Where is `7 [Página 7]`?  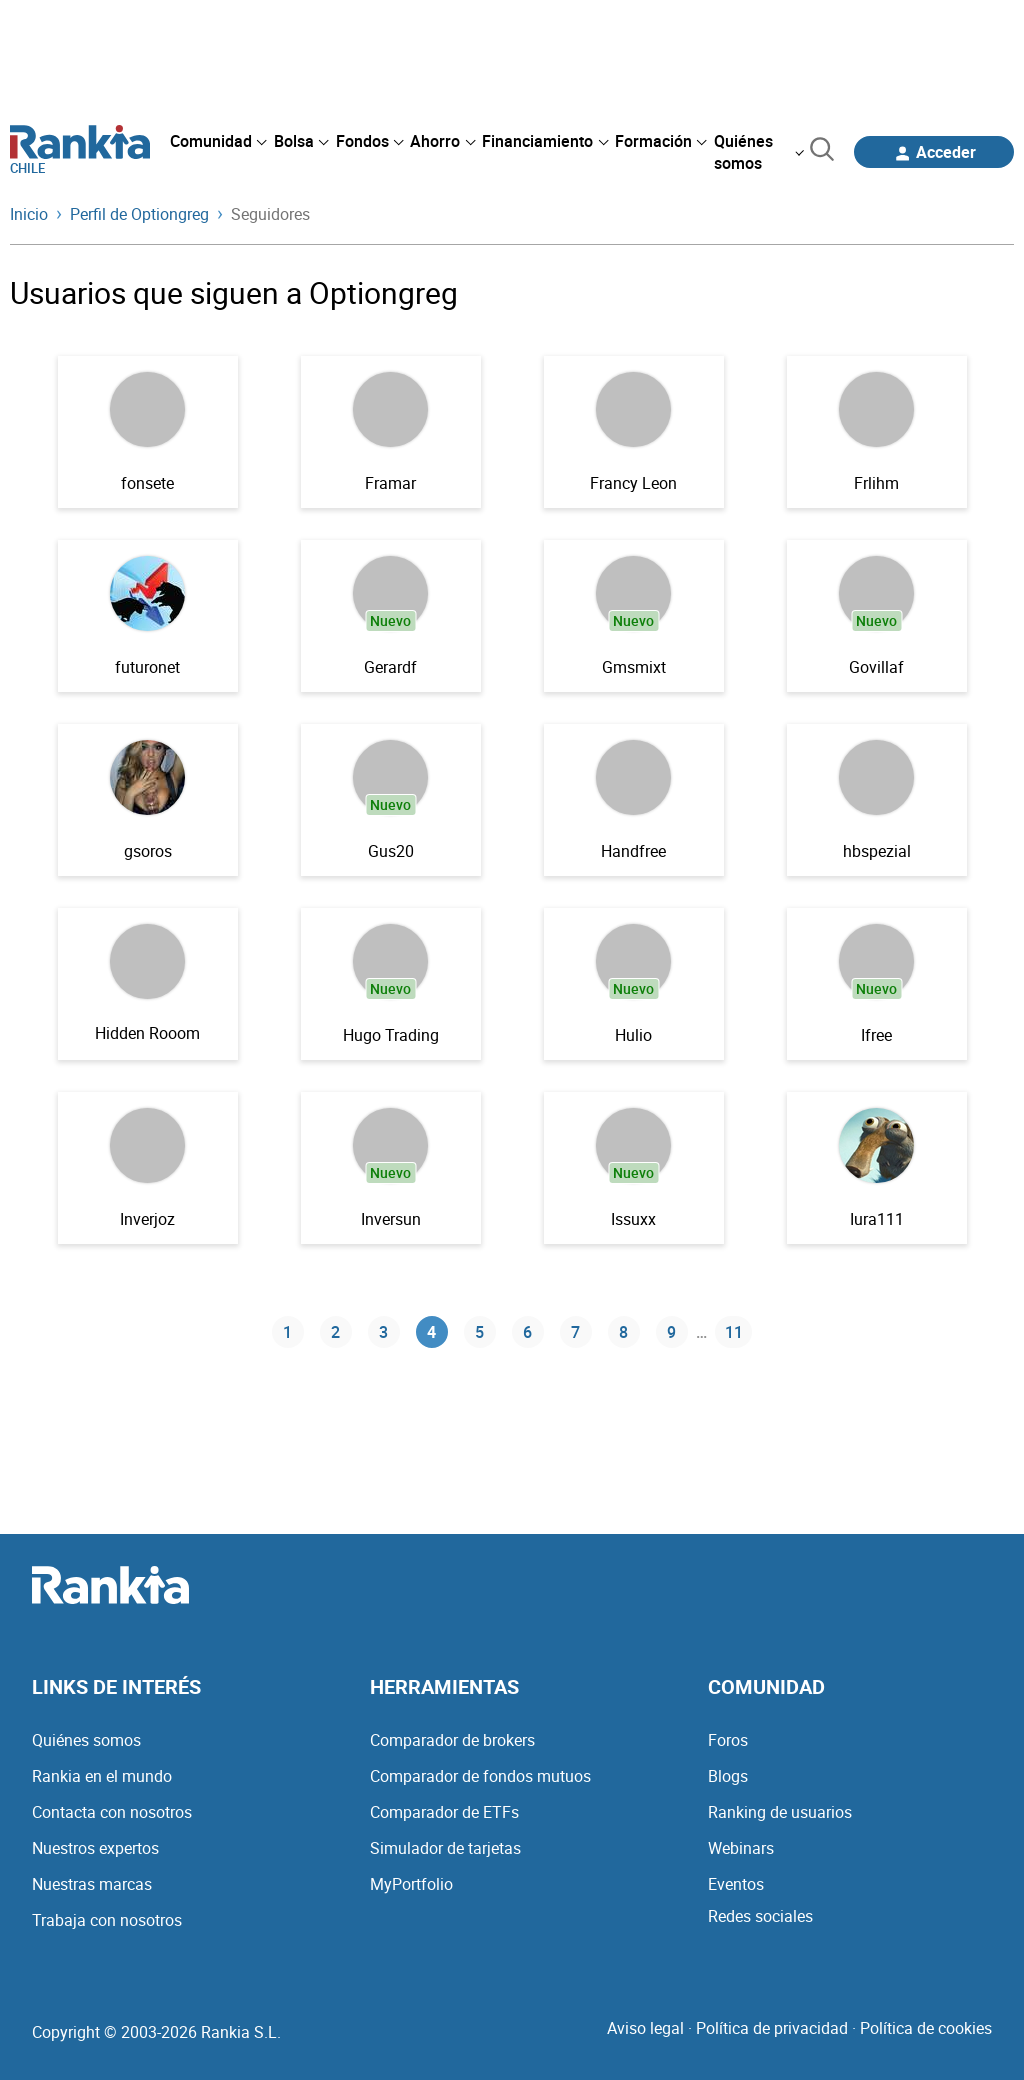
7 [Página 7] is located at coordinates (575, 1332).